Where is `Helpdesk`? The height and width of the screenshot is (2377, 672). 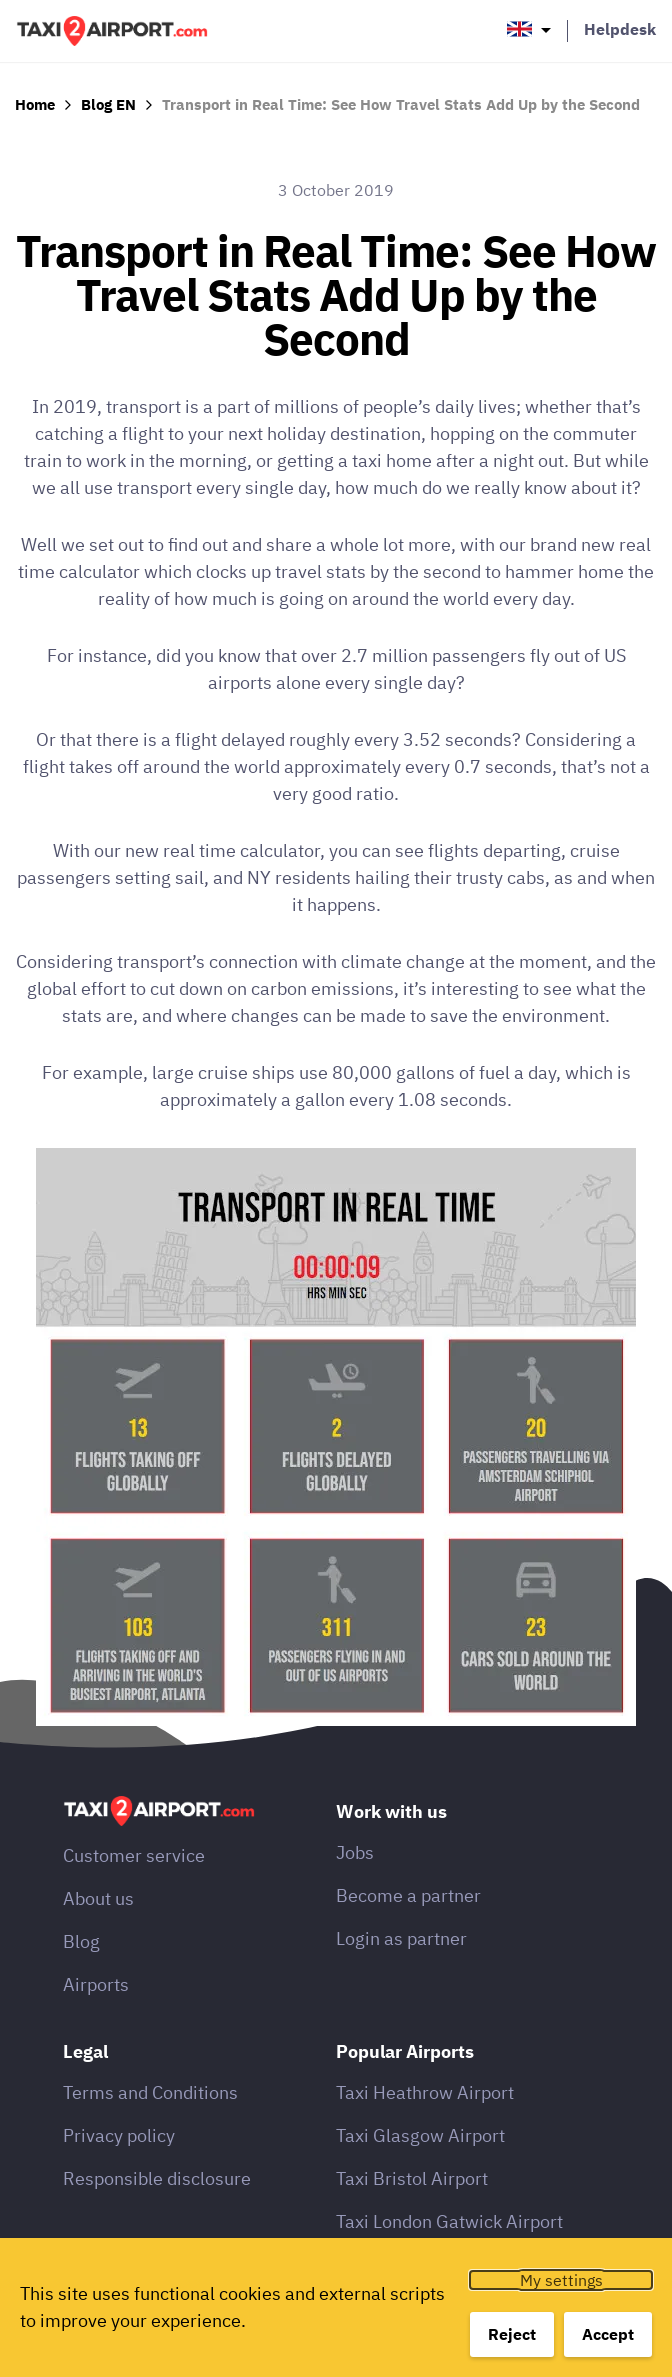 Helpdesk is located at coordinates (620, 29).